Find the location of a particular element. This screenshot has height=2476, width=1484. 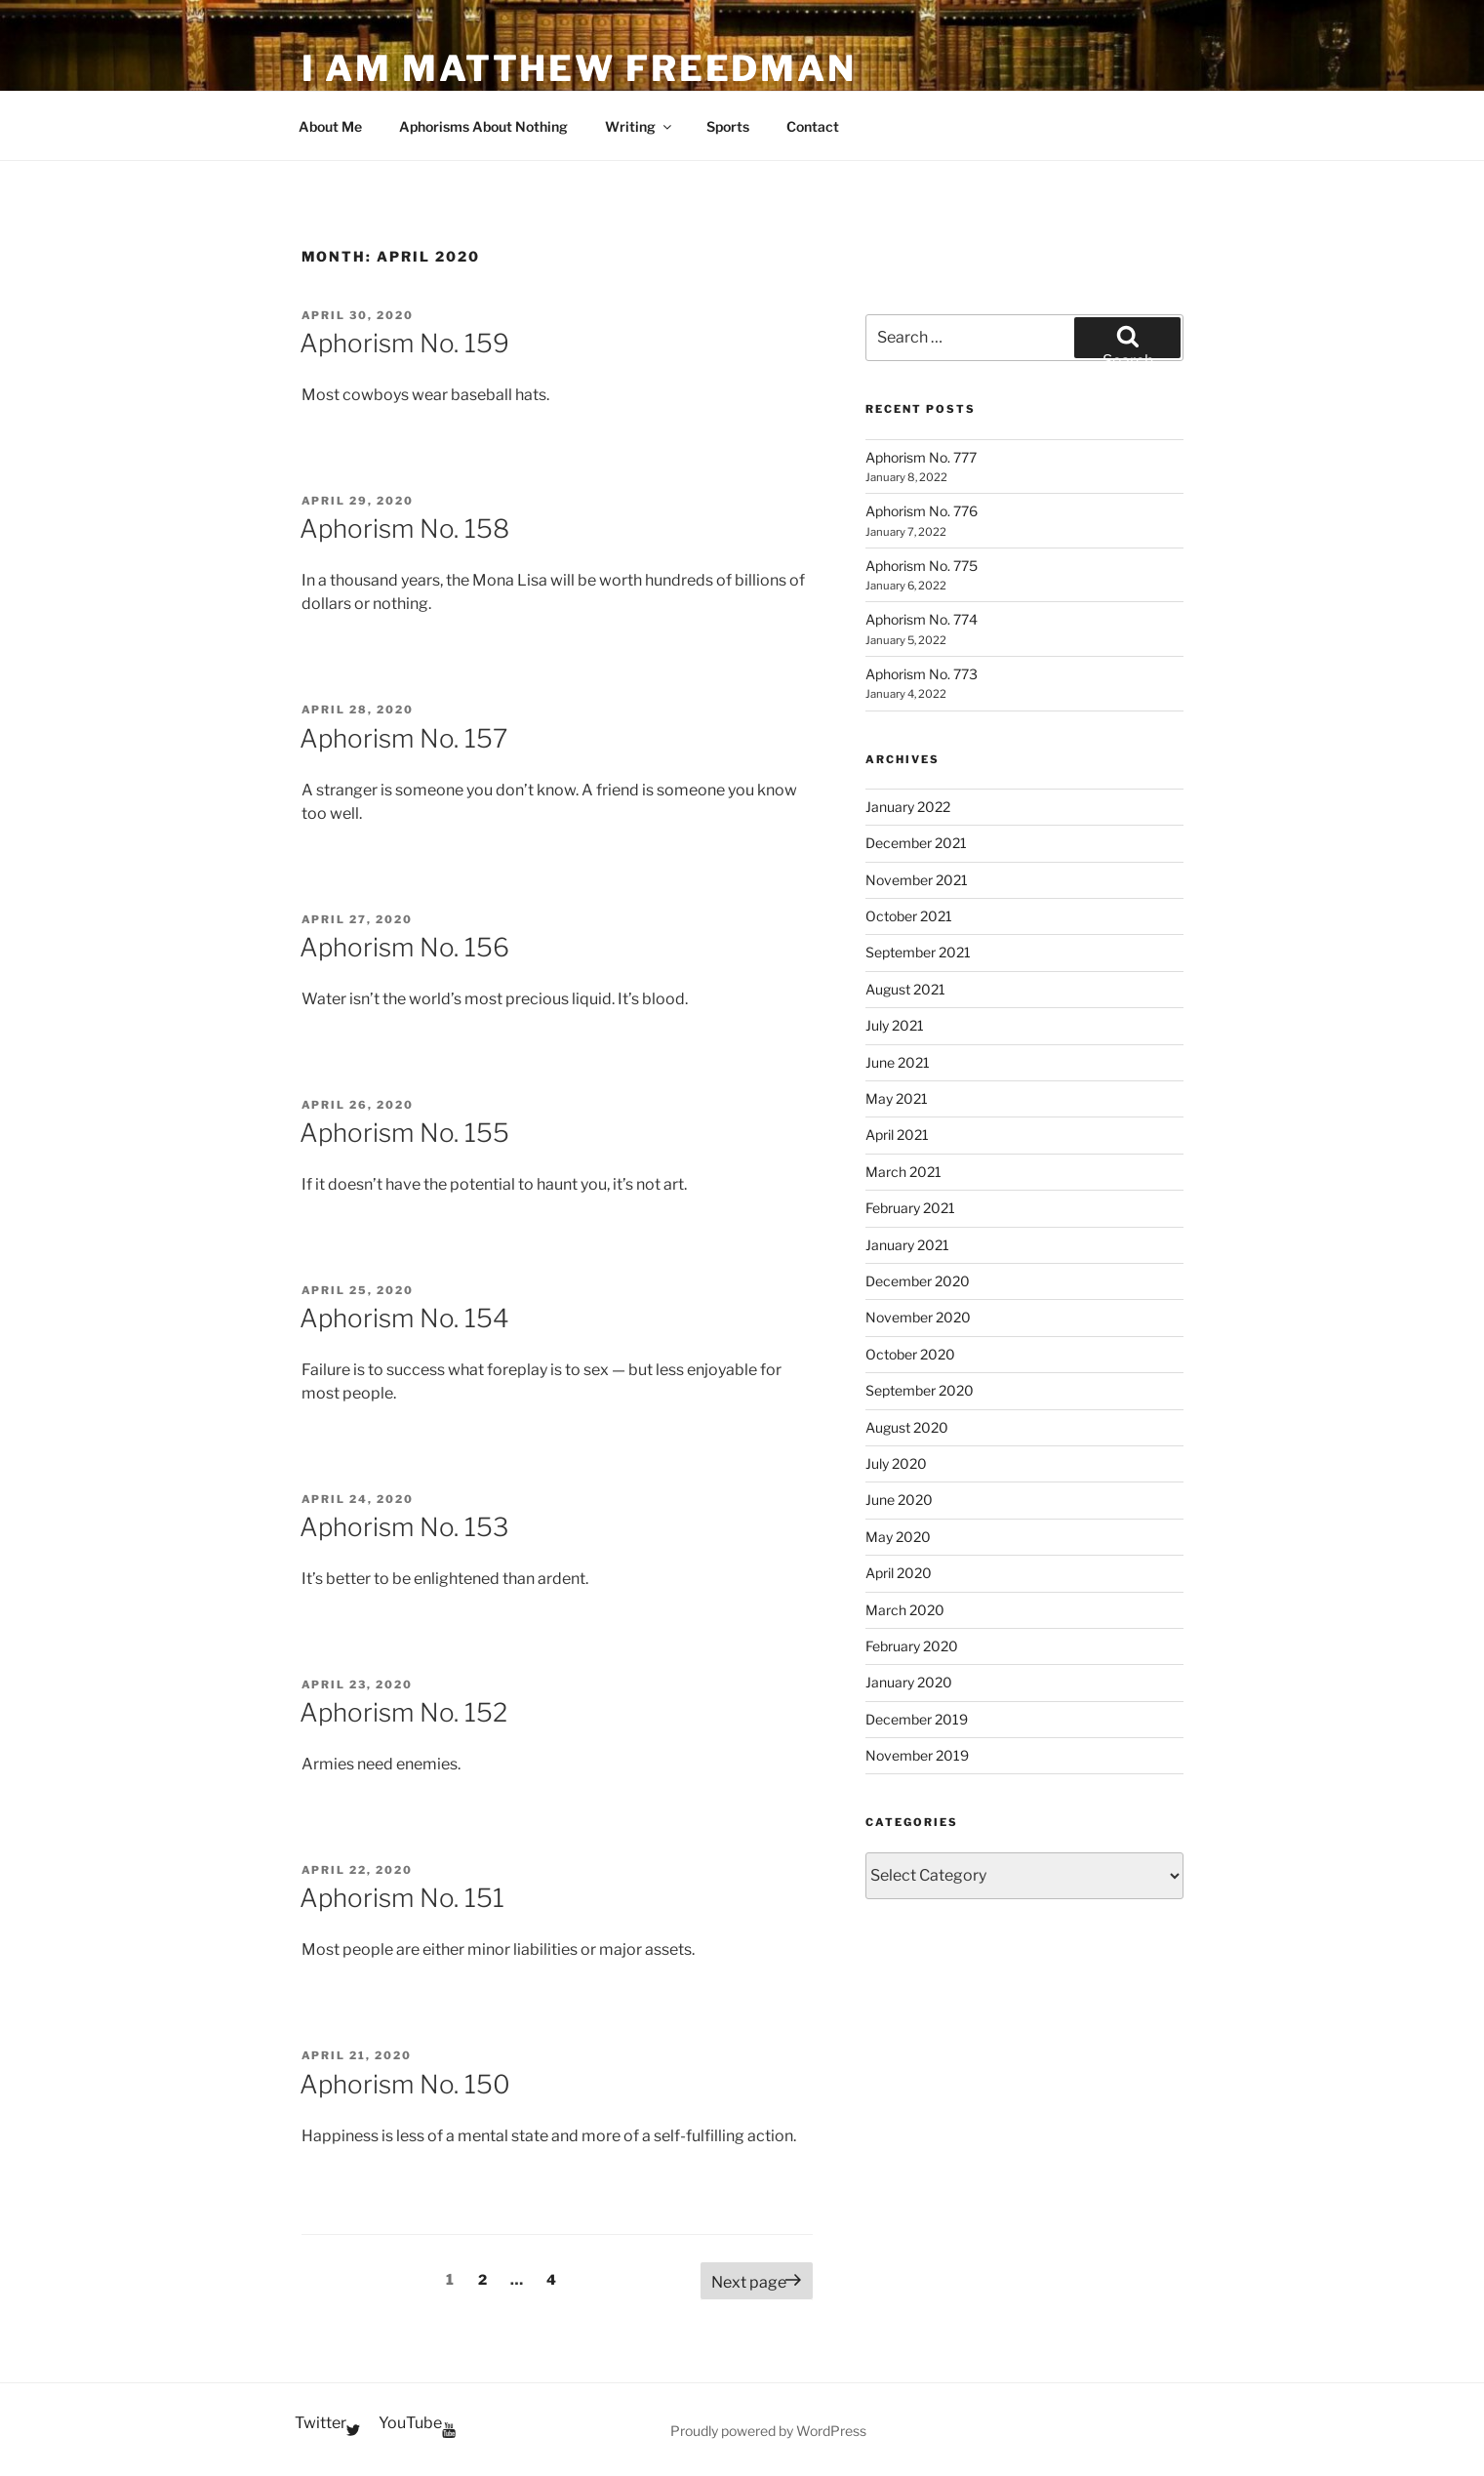

December 2020 is located at coordinates (917, 1281).